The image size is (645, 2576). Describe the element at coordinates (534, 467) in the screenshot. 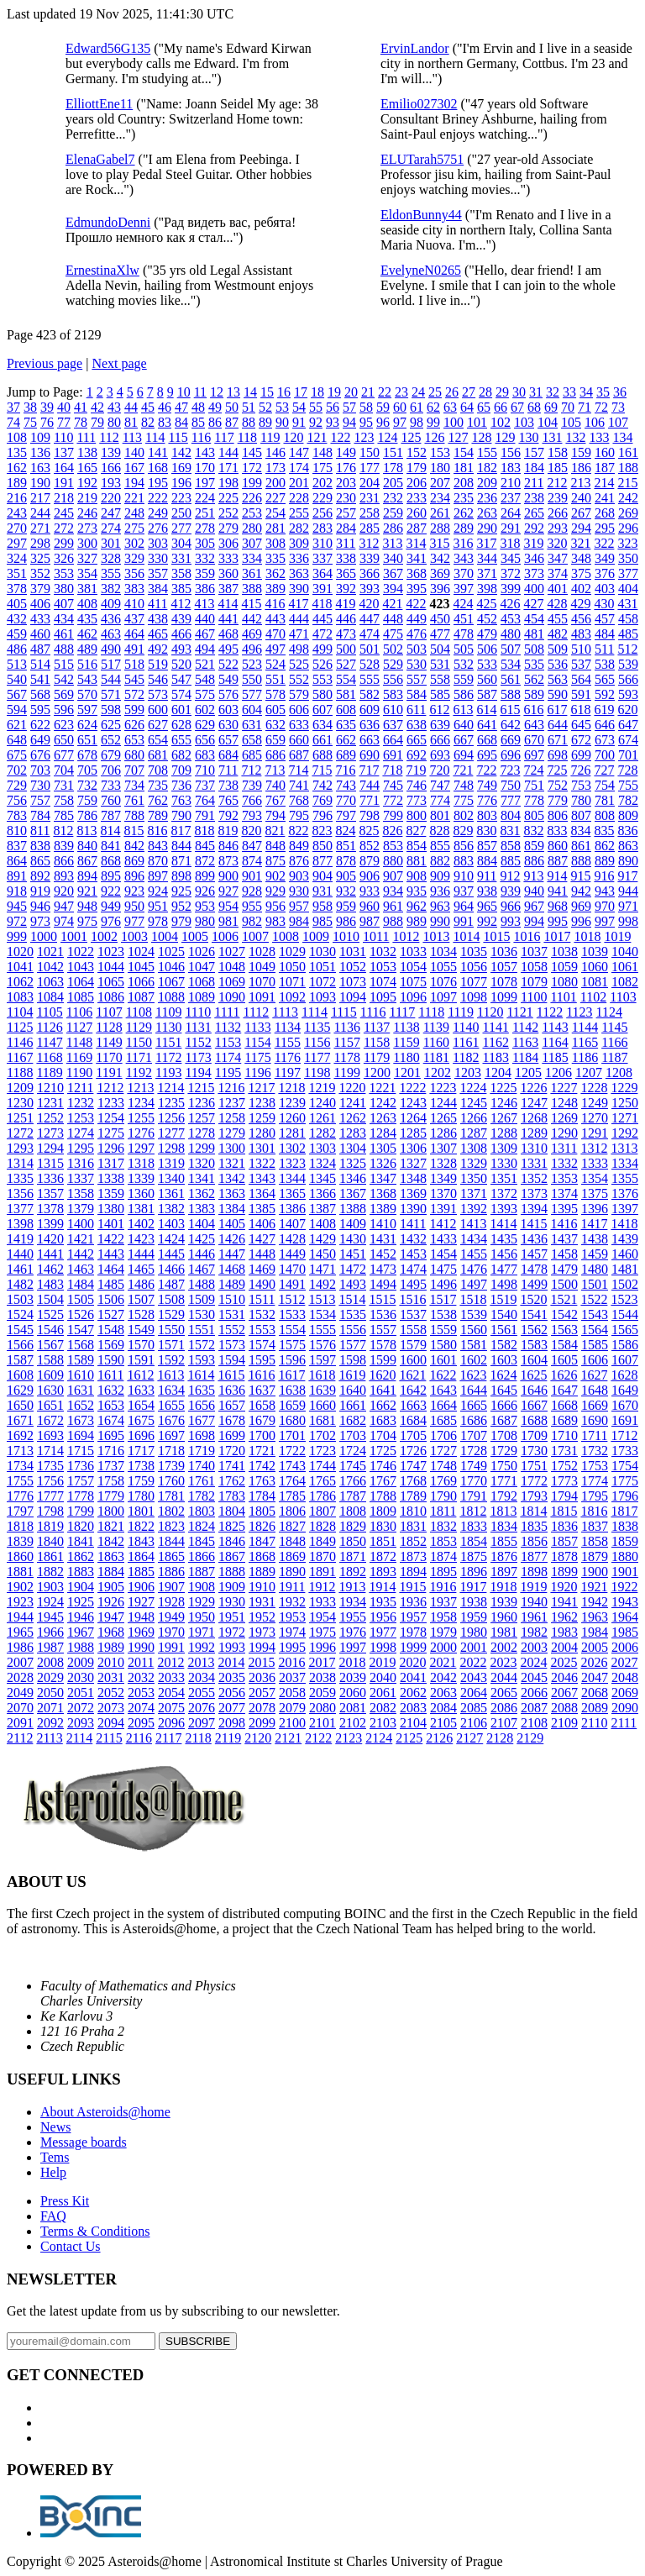

I see `184` at that location.